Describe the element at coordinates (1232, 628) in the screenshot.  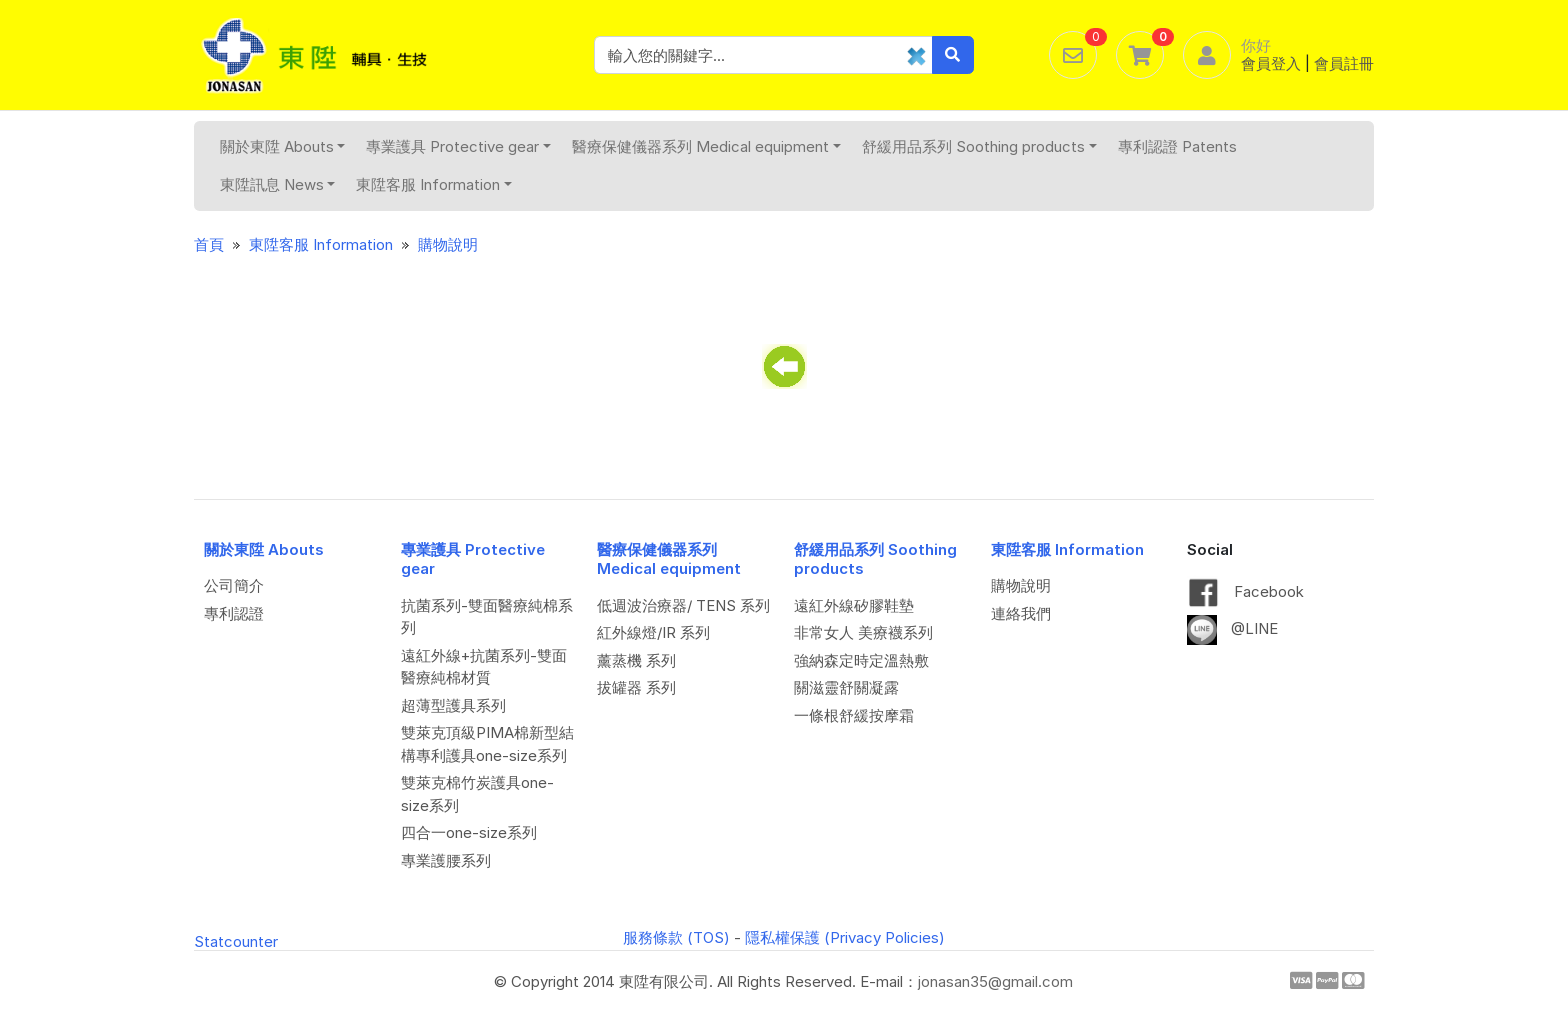
I see `@LINE` at that location.